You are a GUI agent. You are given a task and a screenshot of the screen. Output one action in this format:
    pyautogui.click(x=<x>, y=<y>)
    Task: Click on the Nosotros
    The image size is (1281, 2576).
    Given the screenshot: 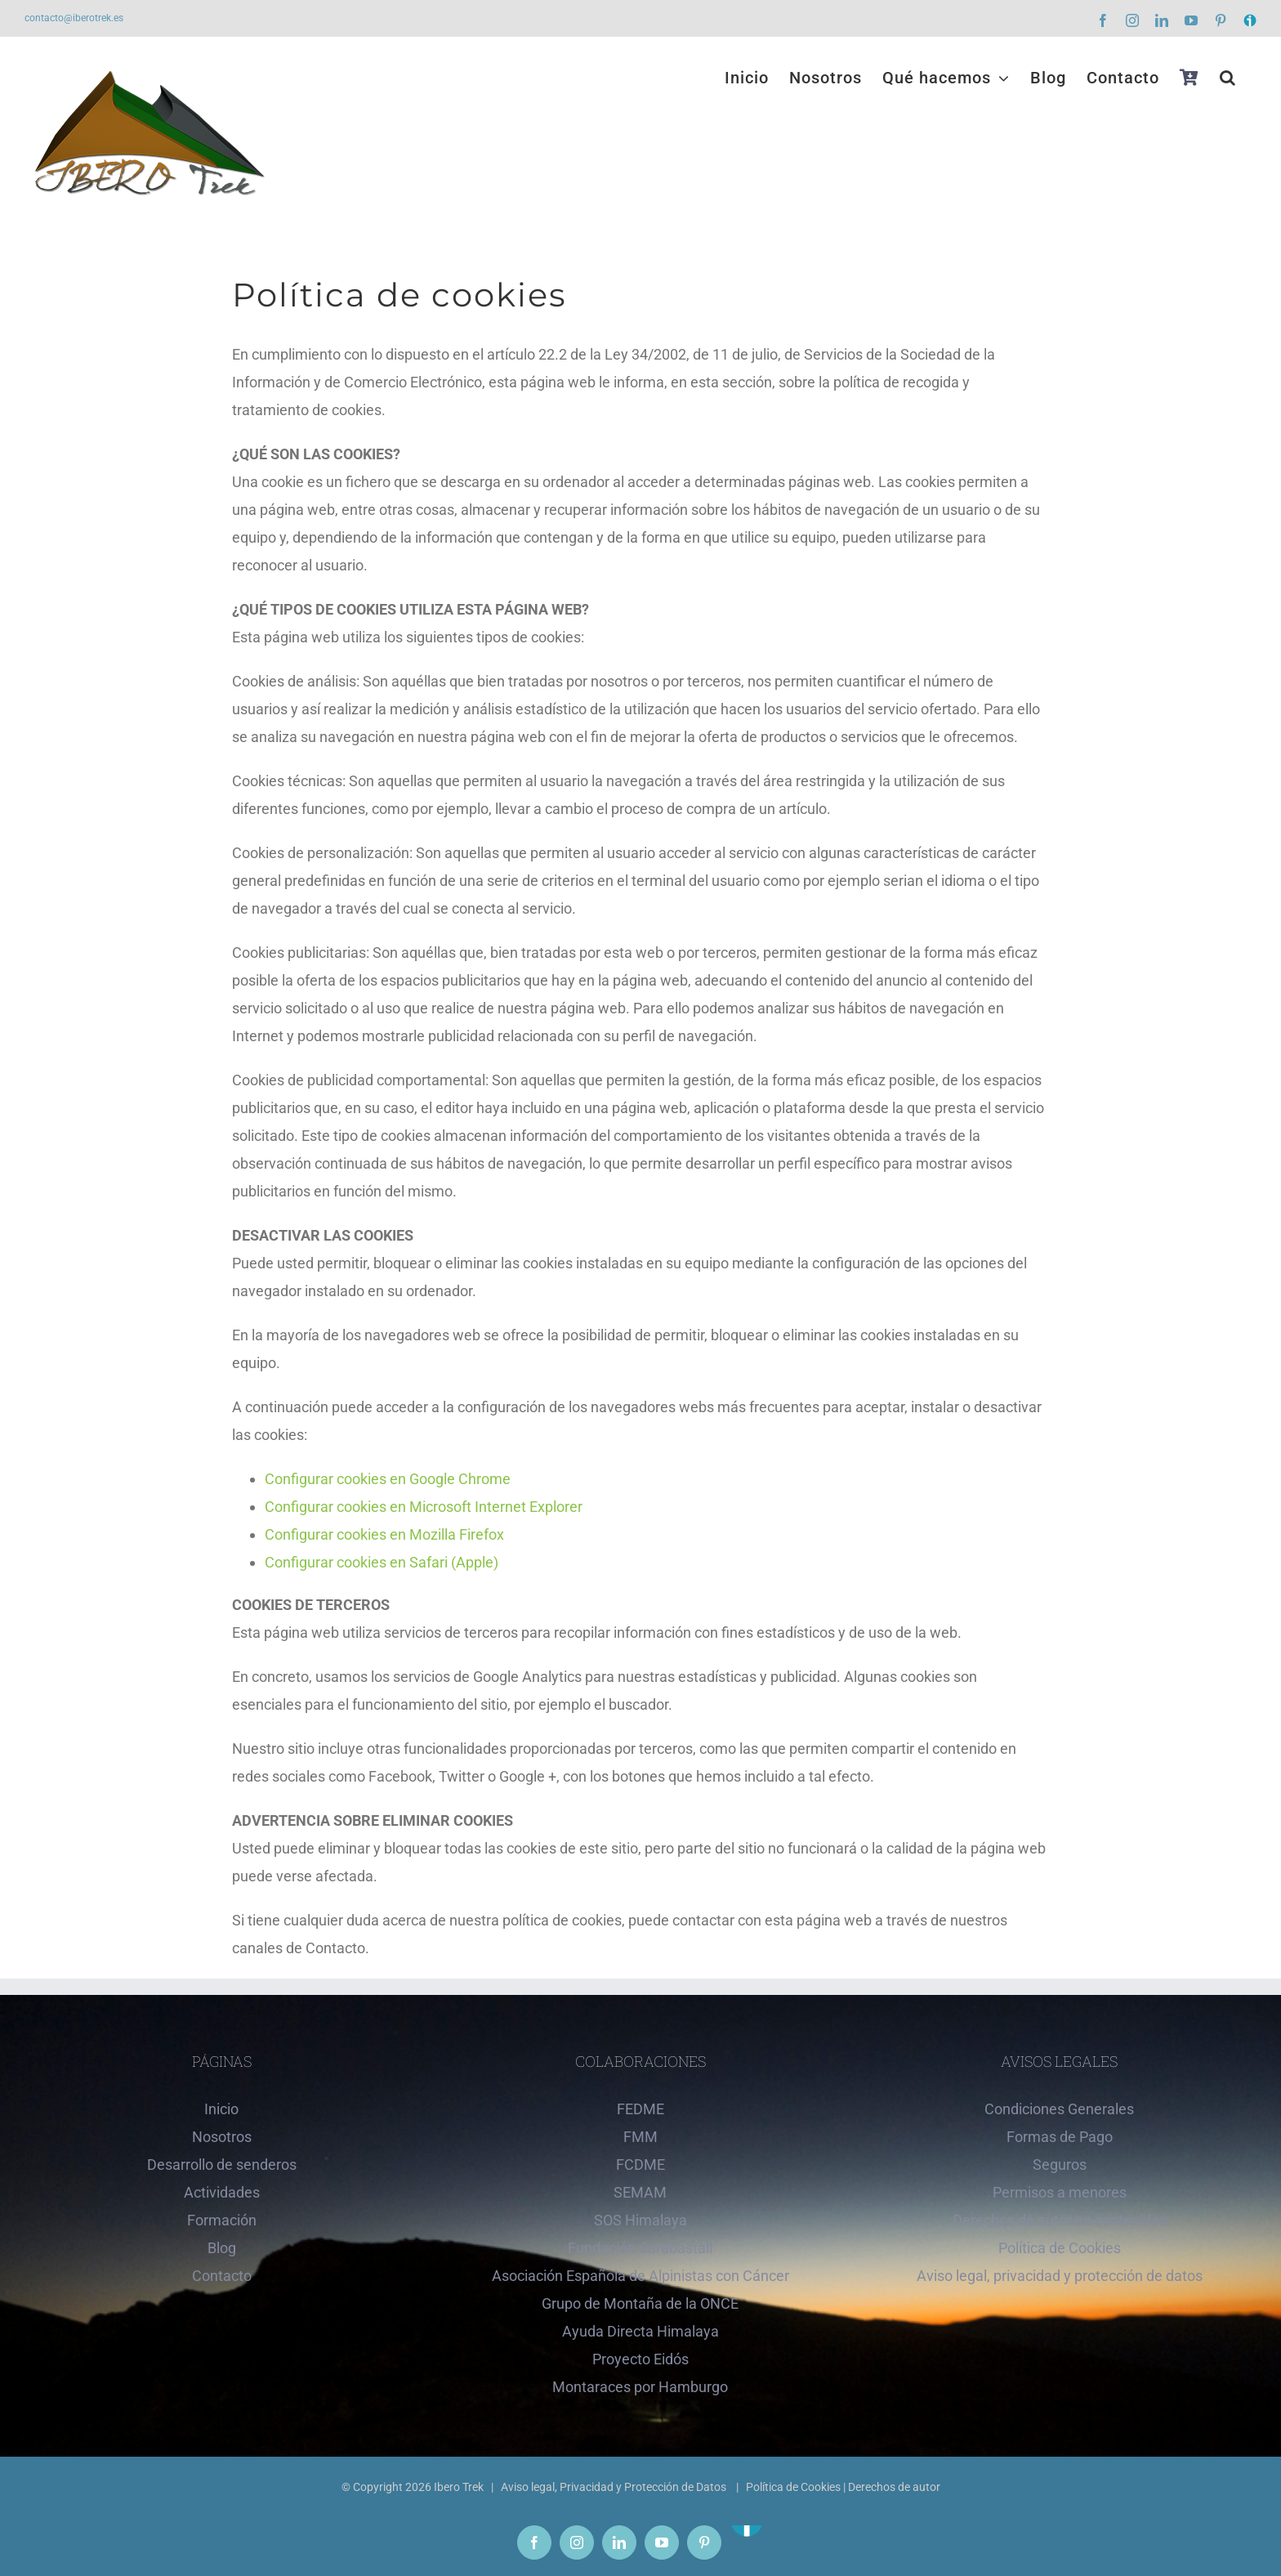 What is the action you would take?
    pyautogui.click(x=222, y=2136)
    